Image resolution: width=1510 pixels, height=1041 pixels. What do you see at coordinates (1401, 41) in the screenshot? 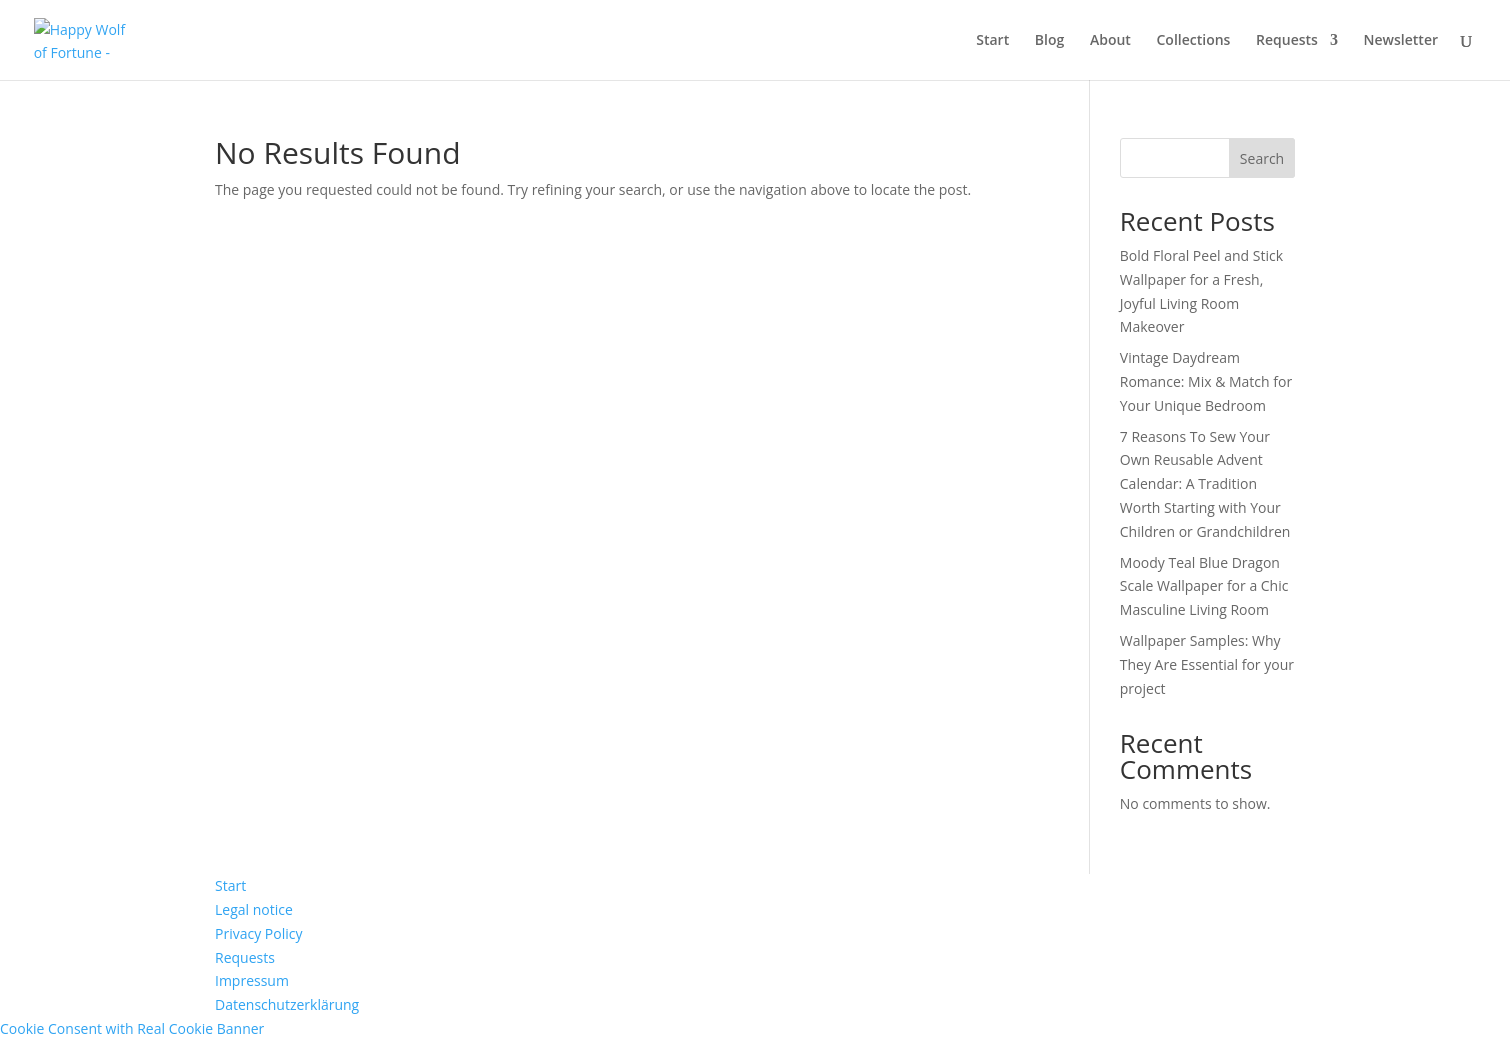
I see `Newsletter` at bounding box center [1401, 41].